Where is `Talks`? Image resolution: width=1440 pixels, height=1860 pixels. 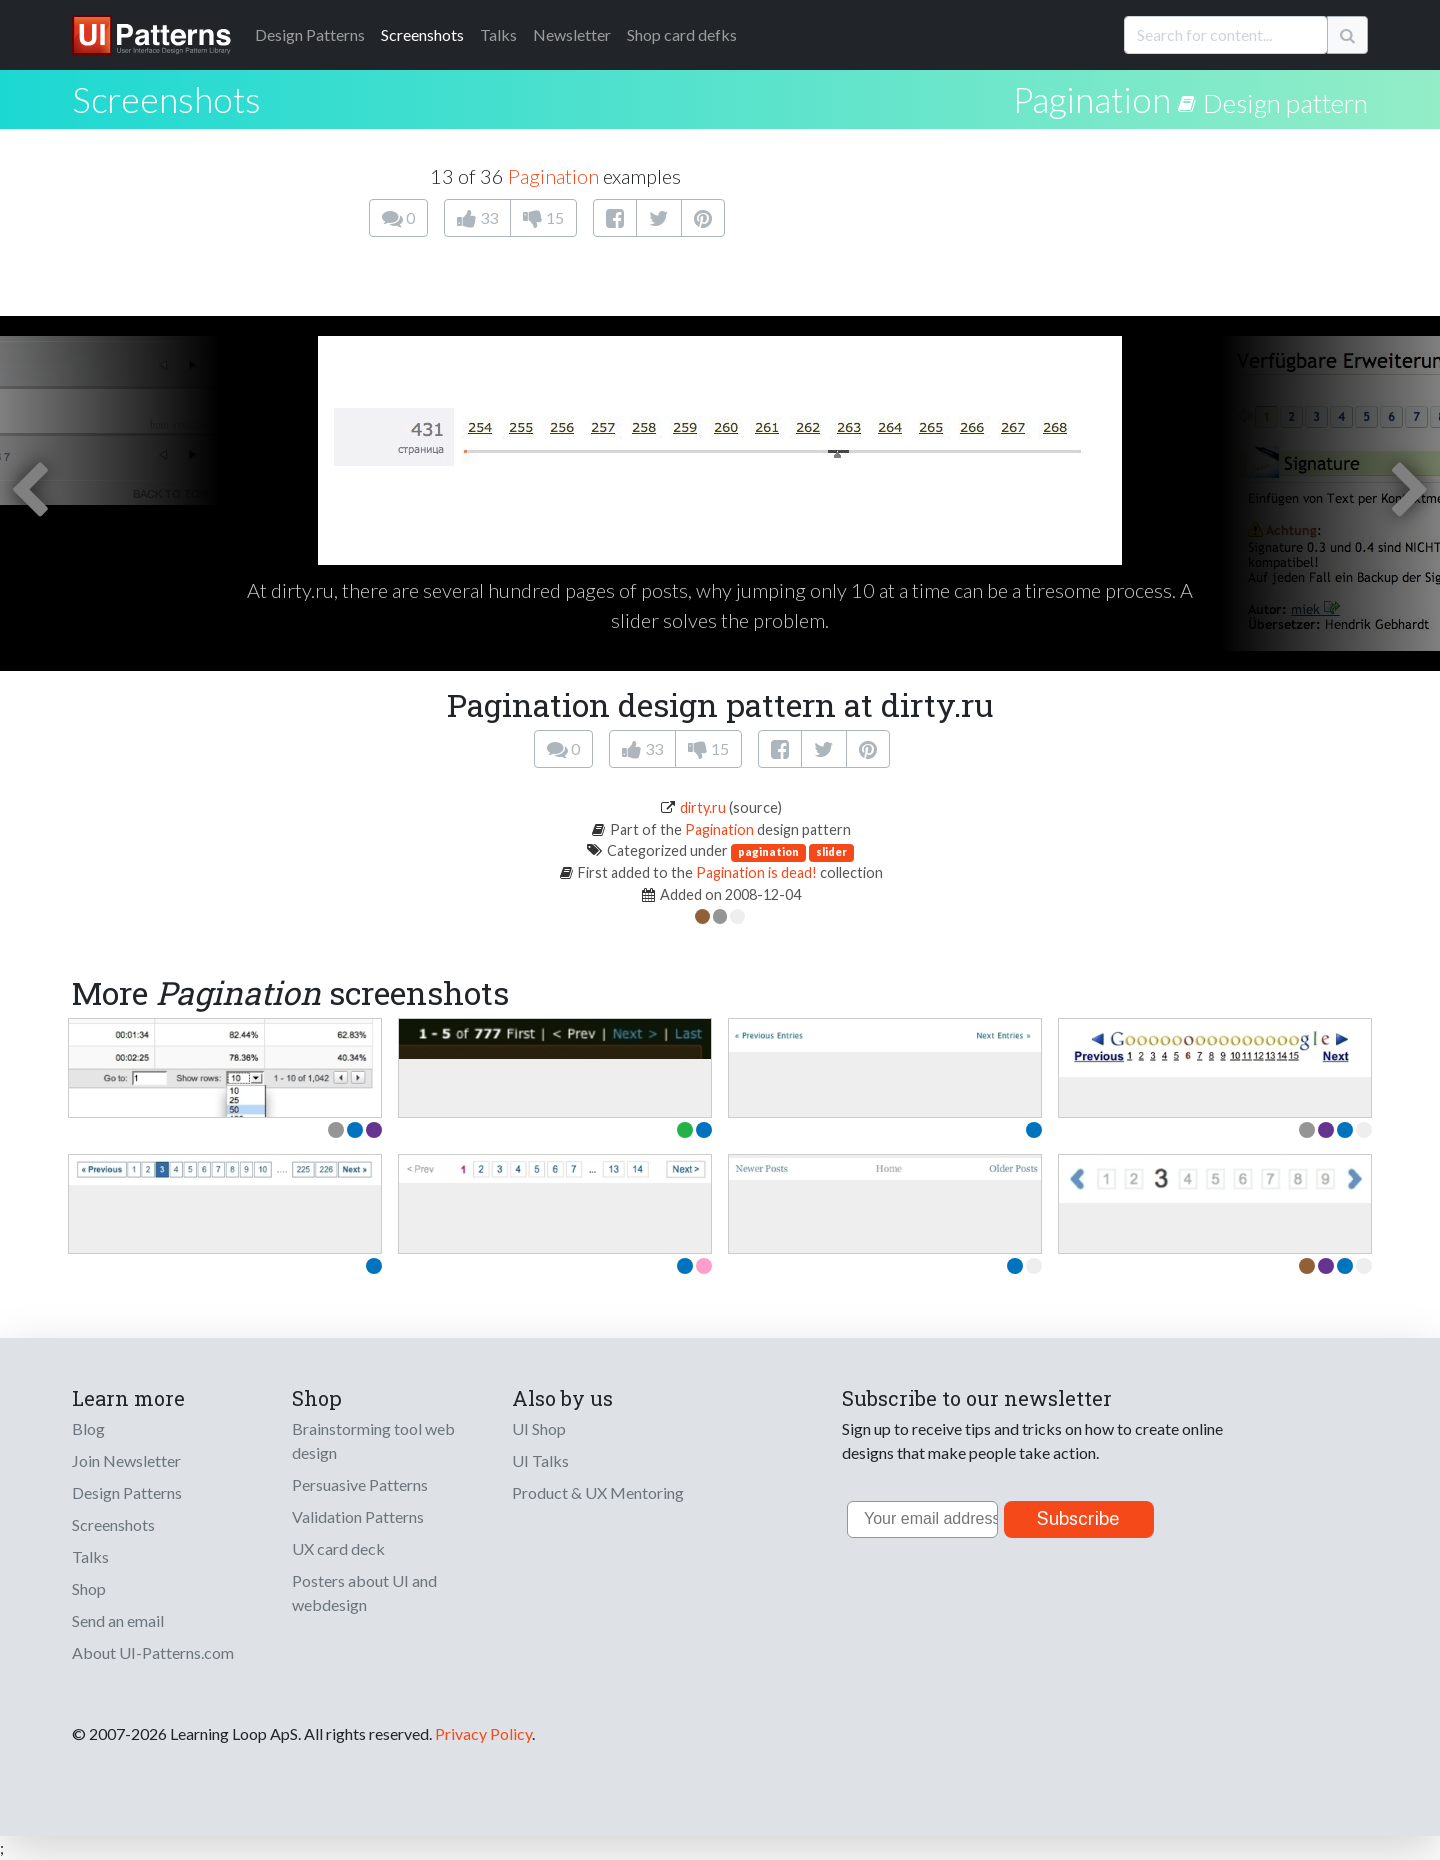
Talks is located at coordinates (498, 34).